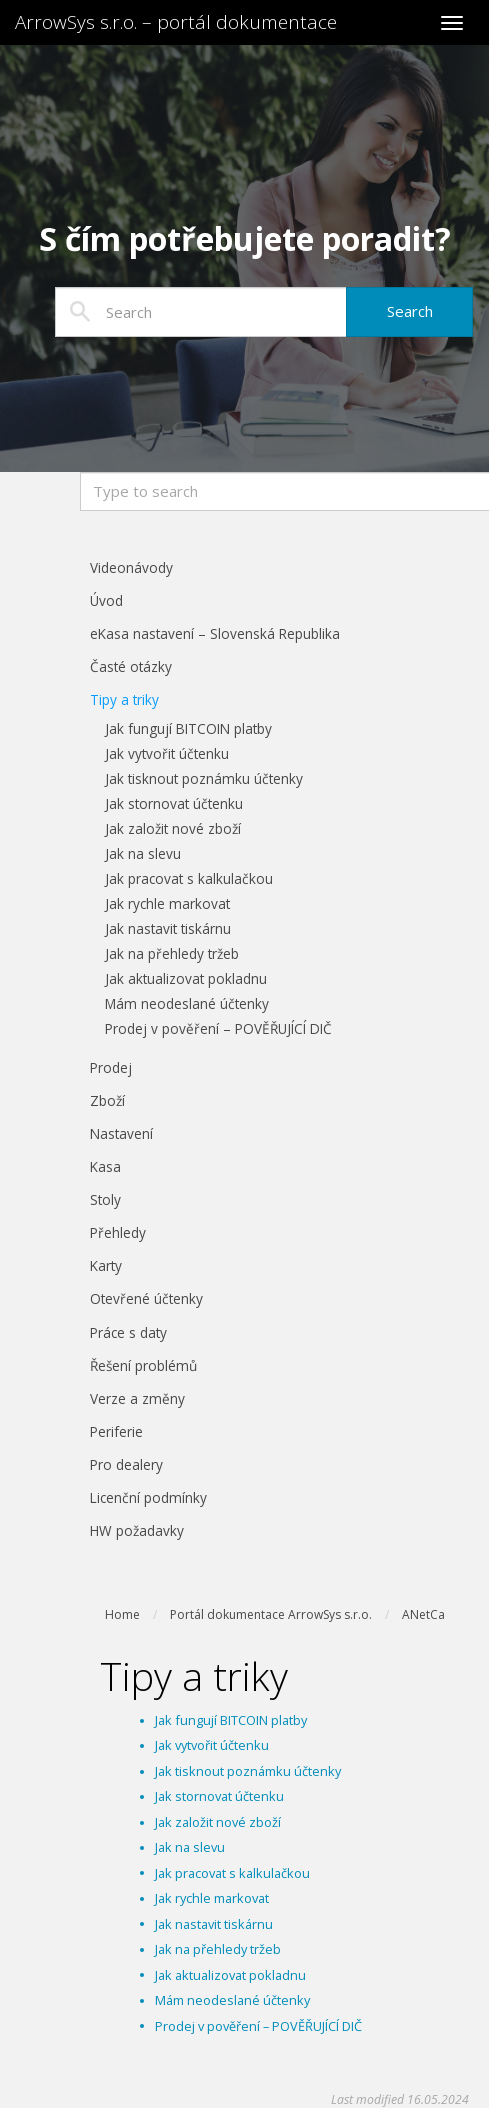  Describe the element at coordinates (230, 1975) in the screenshot. I see `Jak aktualizovat pokladnu` at that location.